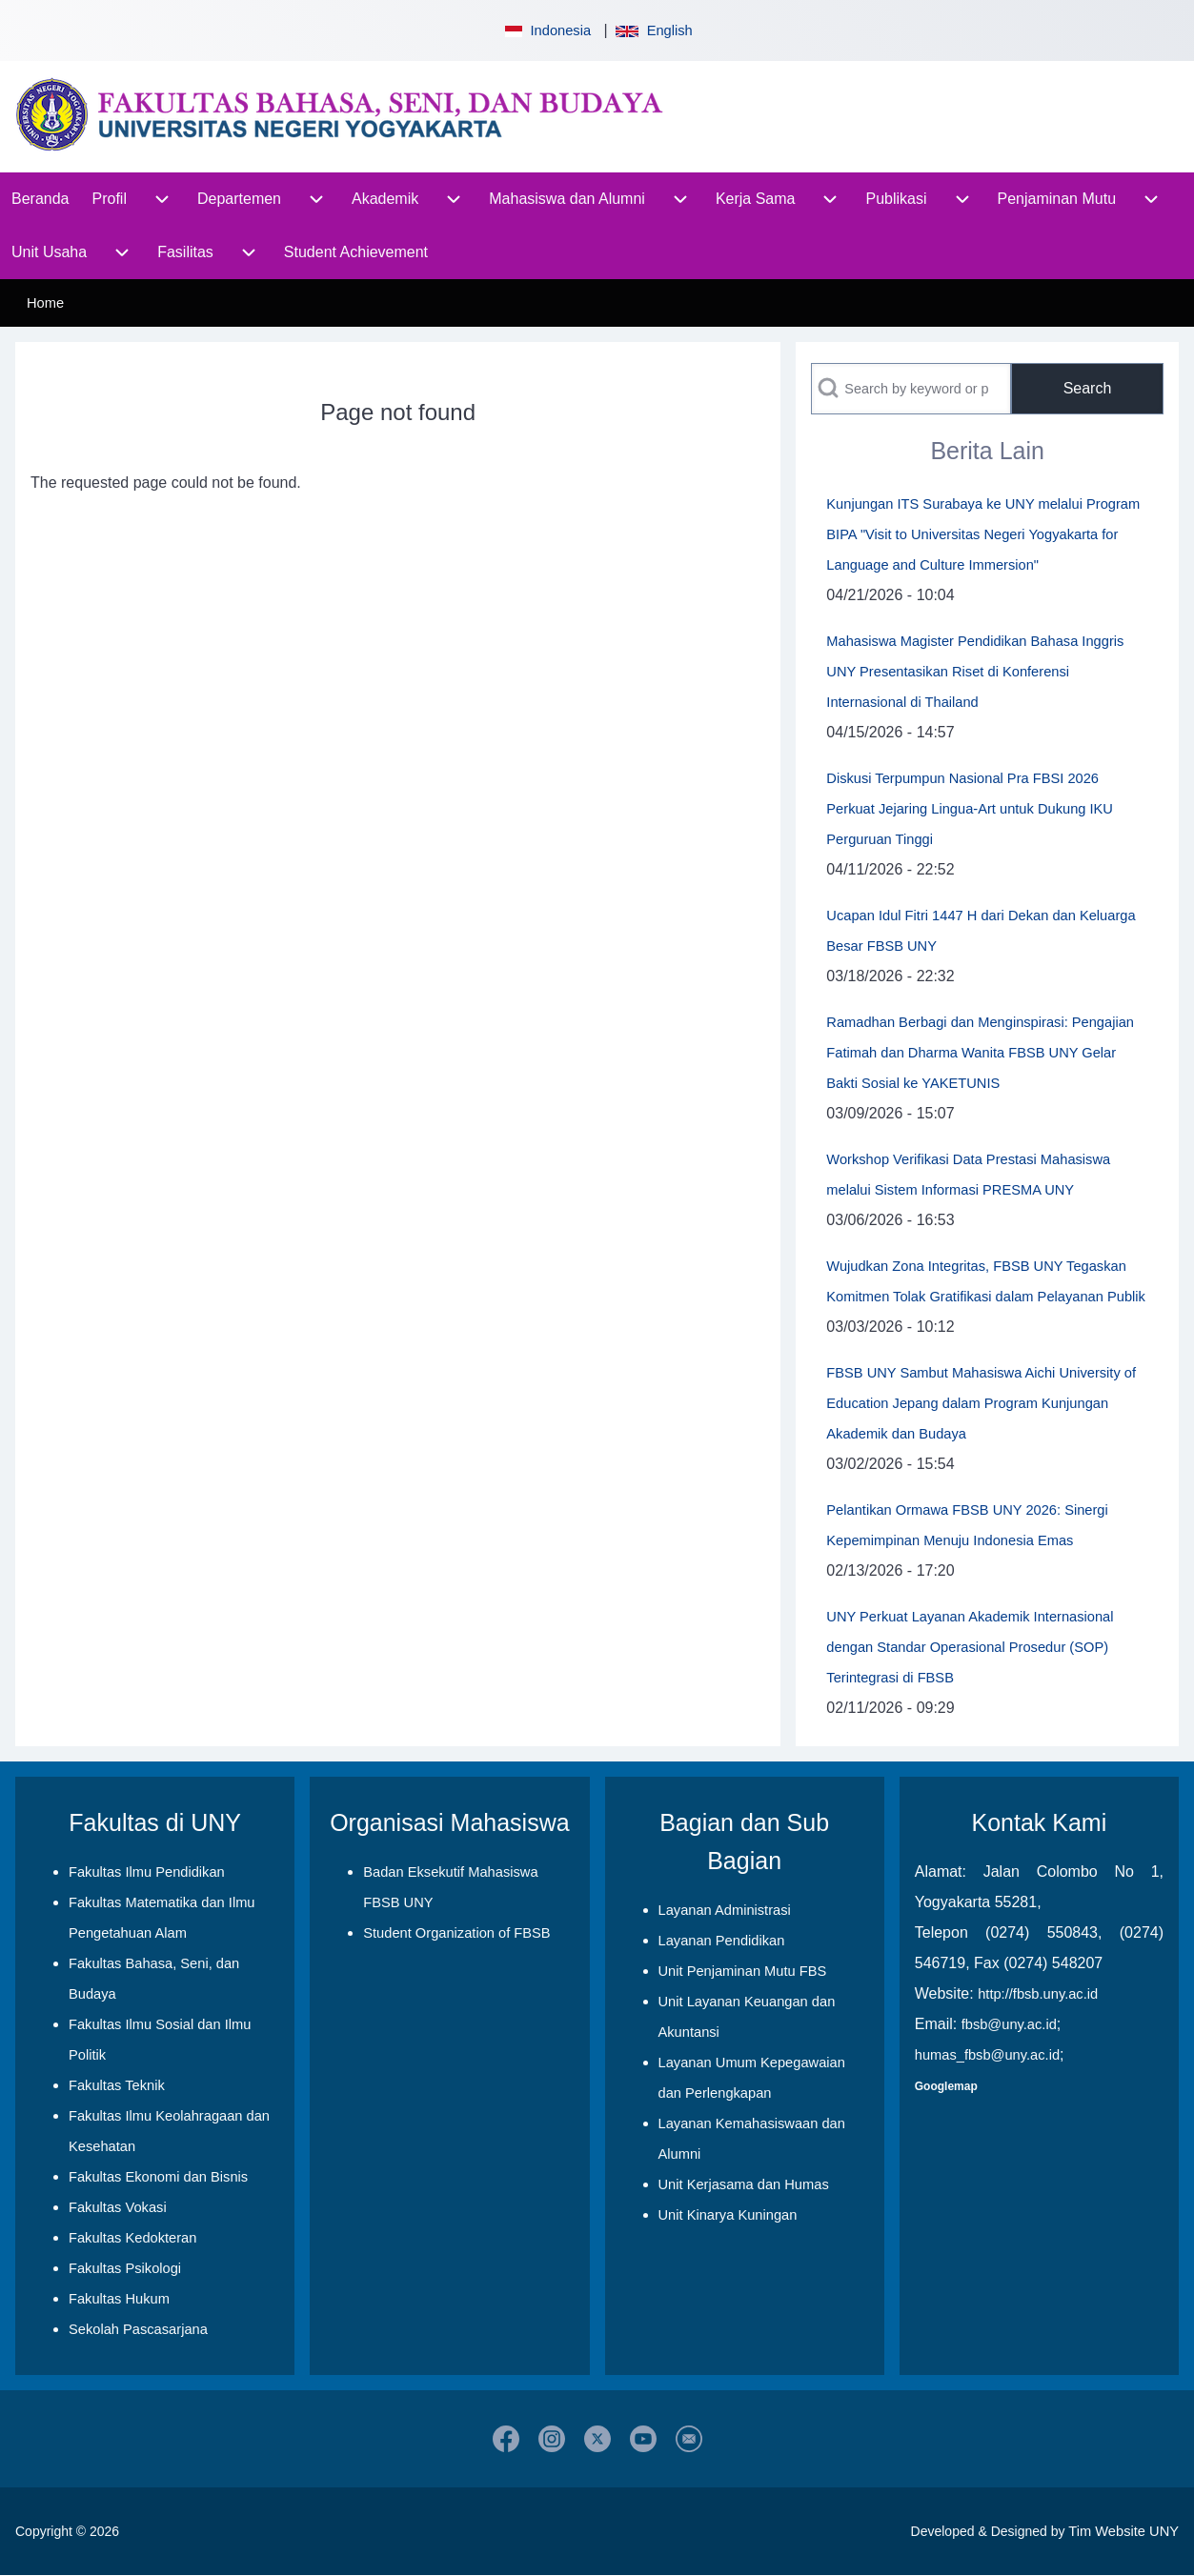 The height and width of the screenshot is (2576, 1194). I want to click on Sekolah Pascasarjana, so click(138, 2329).